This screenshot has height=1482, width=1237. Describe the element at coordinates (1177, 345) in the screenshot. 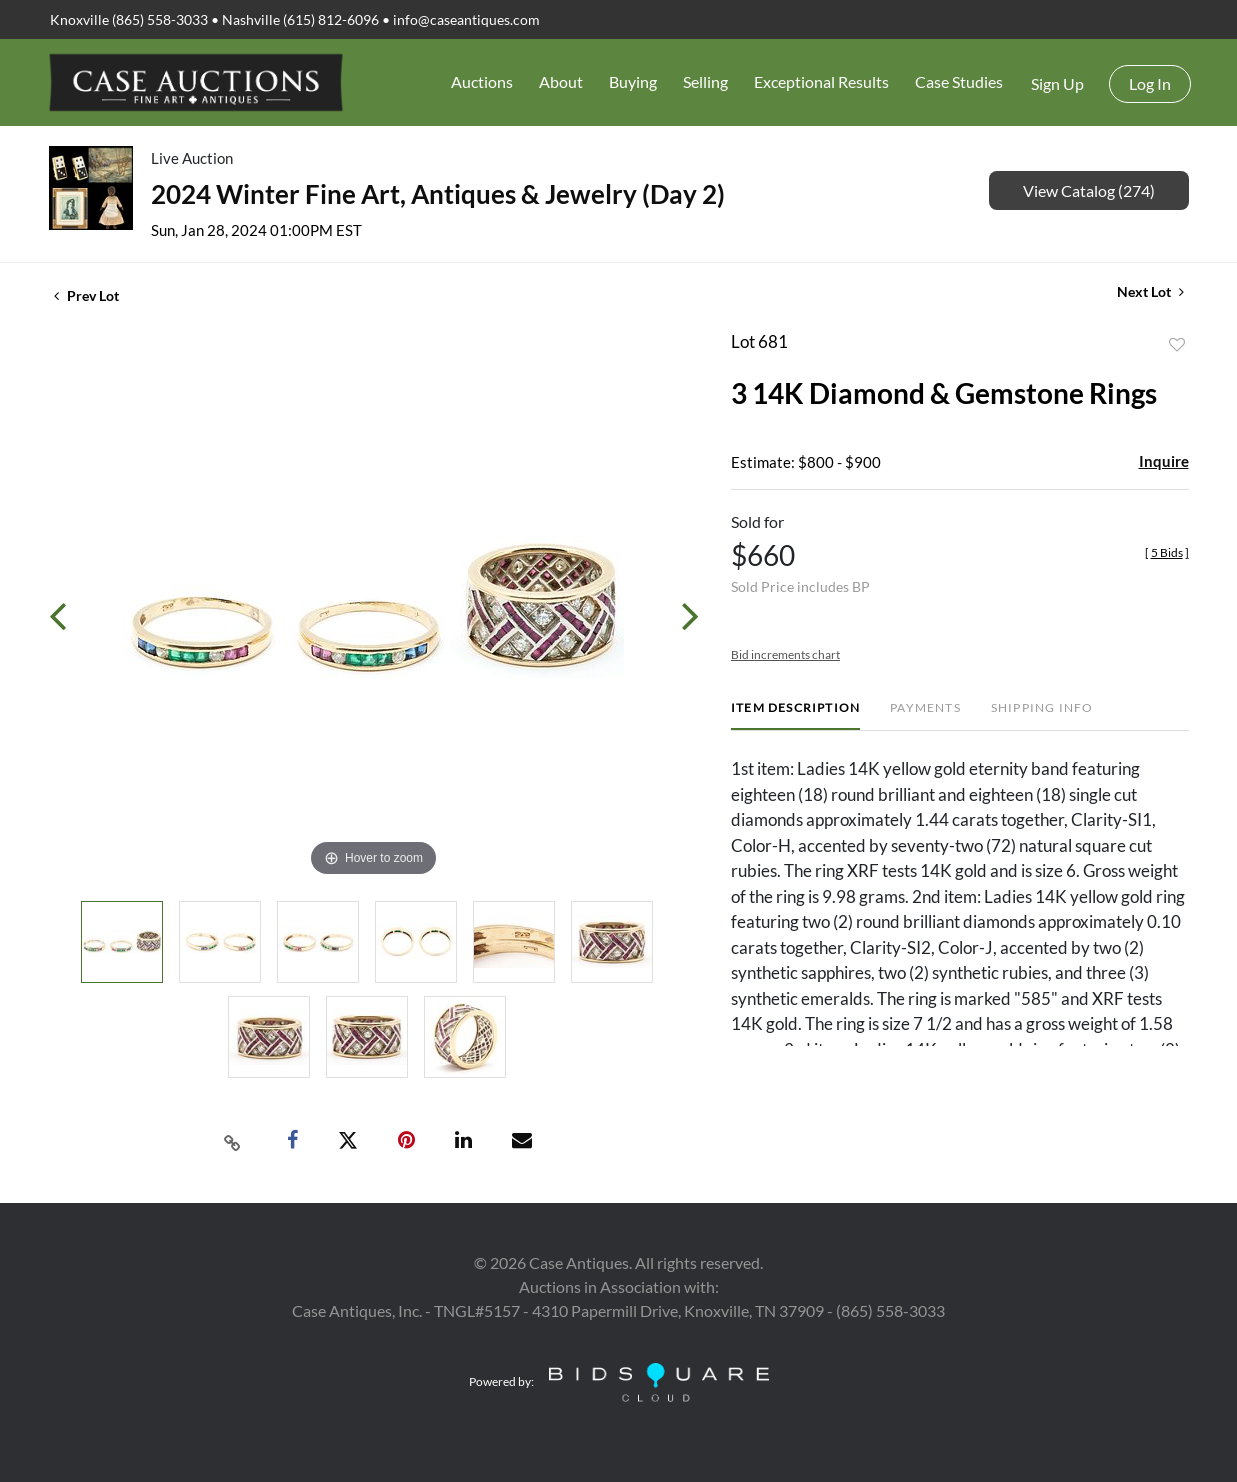

I see `Add to favorite` at that location.